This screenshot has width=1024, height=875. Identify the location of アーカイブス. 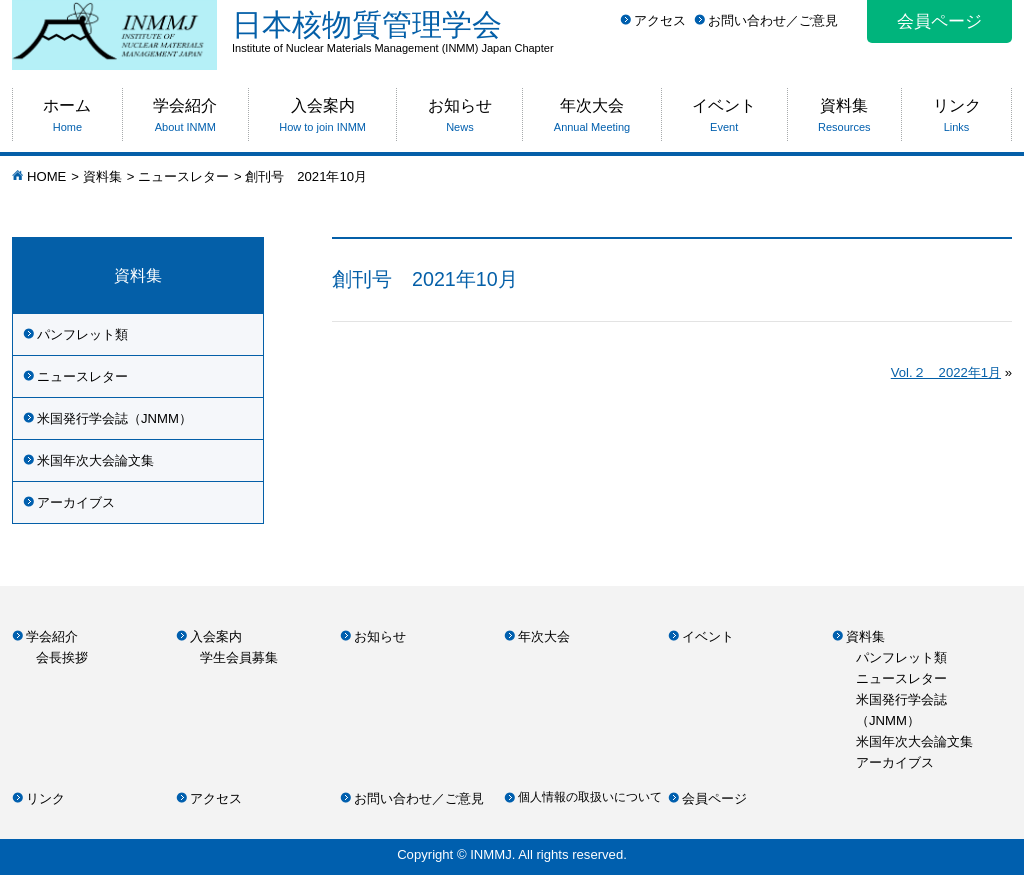
(76, 502).